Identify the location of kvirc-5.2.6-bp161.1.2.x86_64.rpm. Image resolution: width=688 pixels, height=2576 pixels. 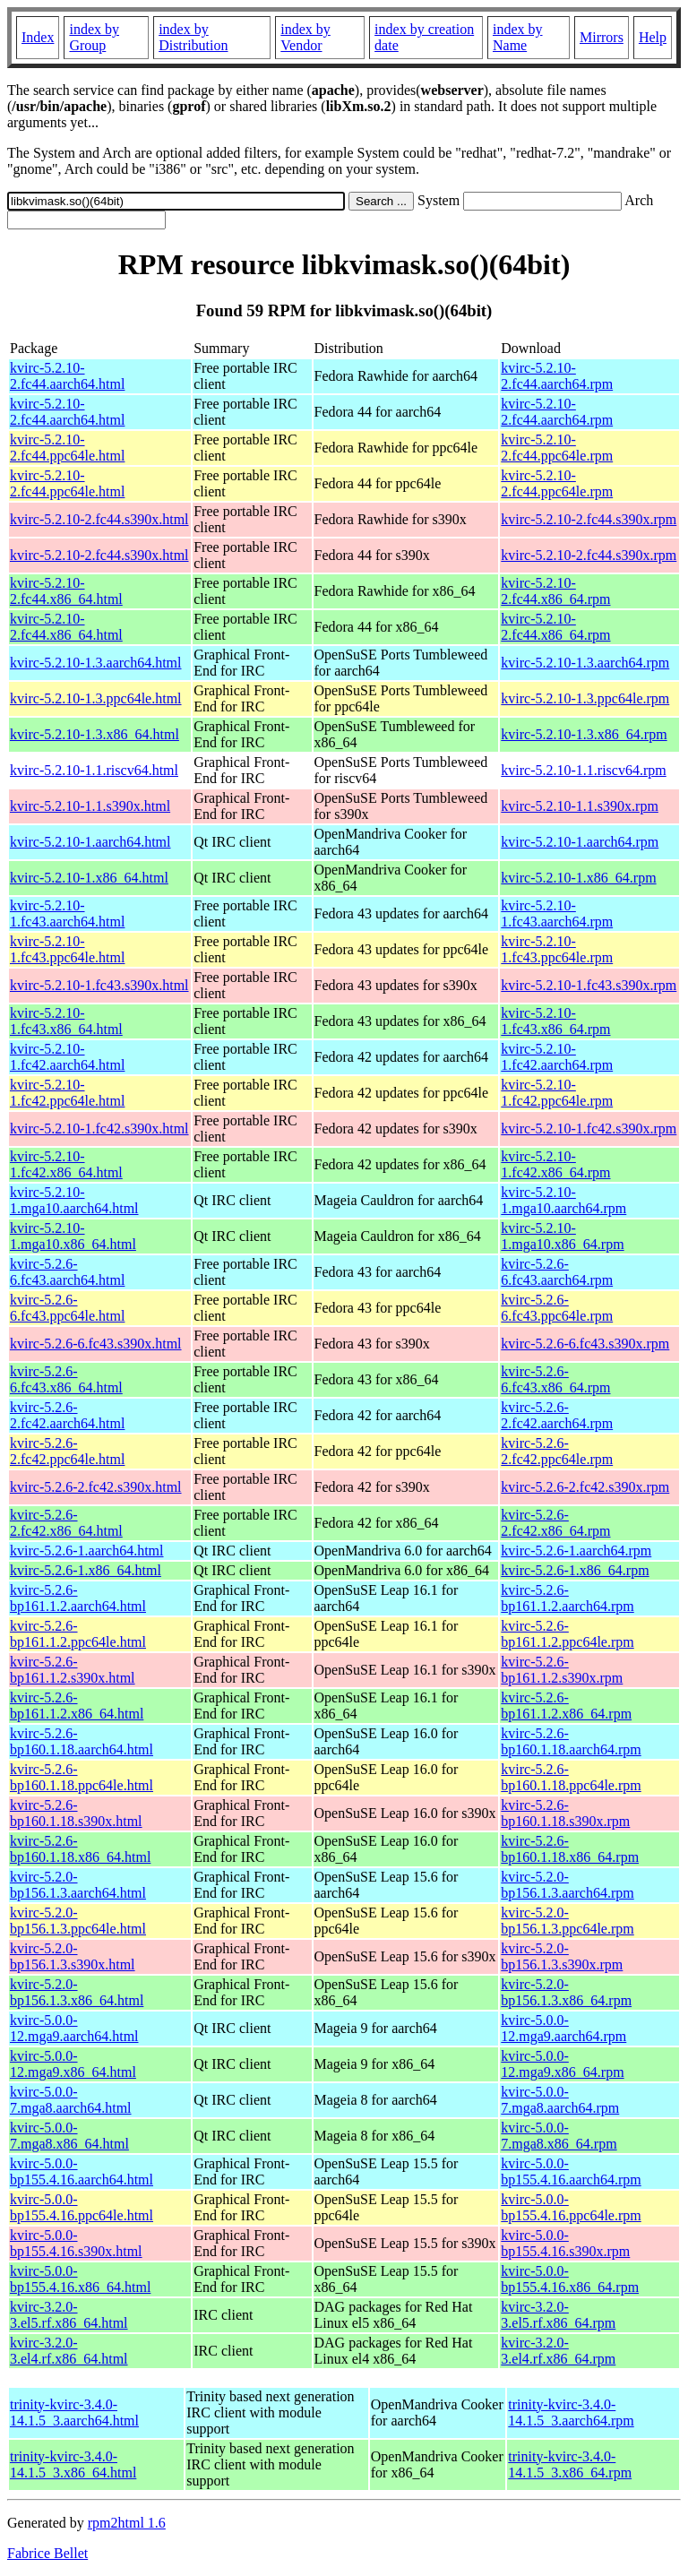
(566, 1705).